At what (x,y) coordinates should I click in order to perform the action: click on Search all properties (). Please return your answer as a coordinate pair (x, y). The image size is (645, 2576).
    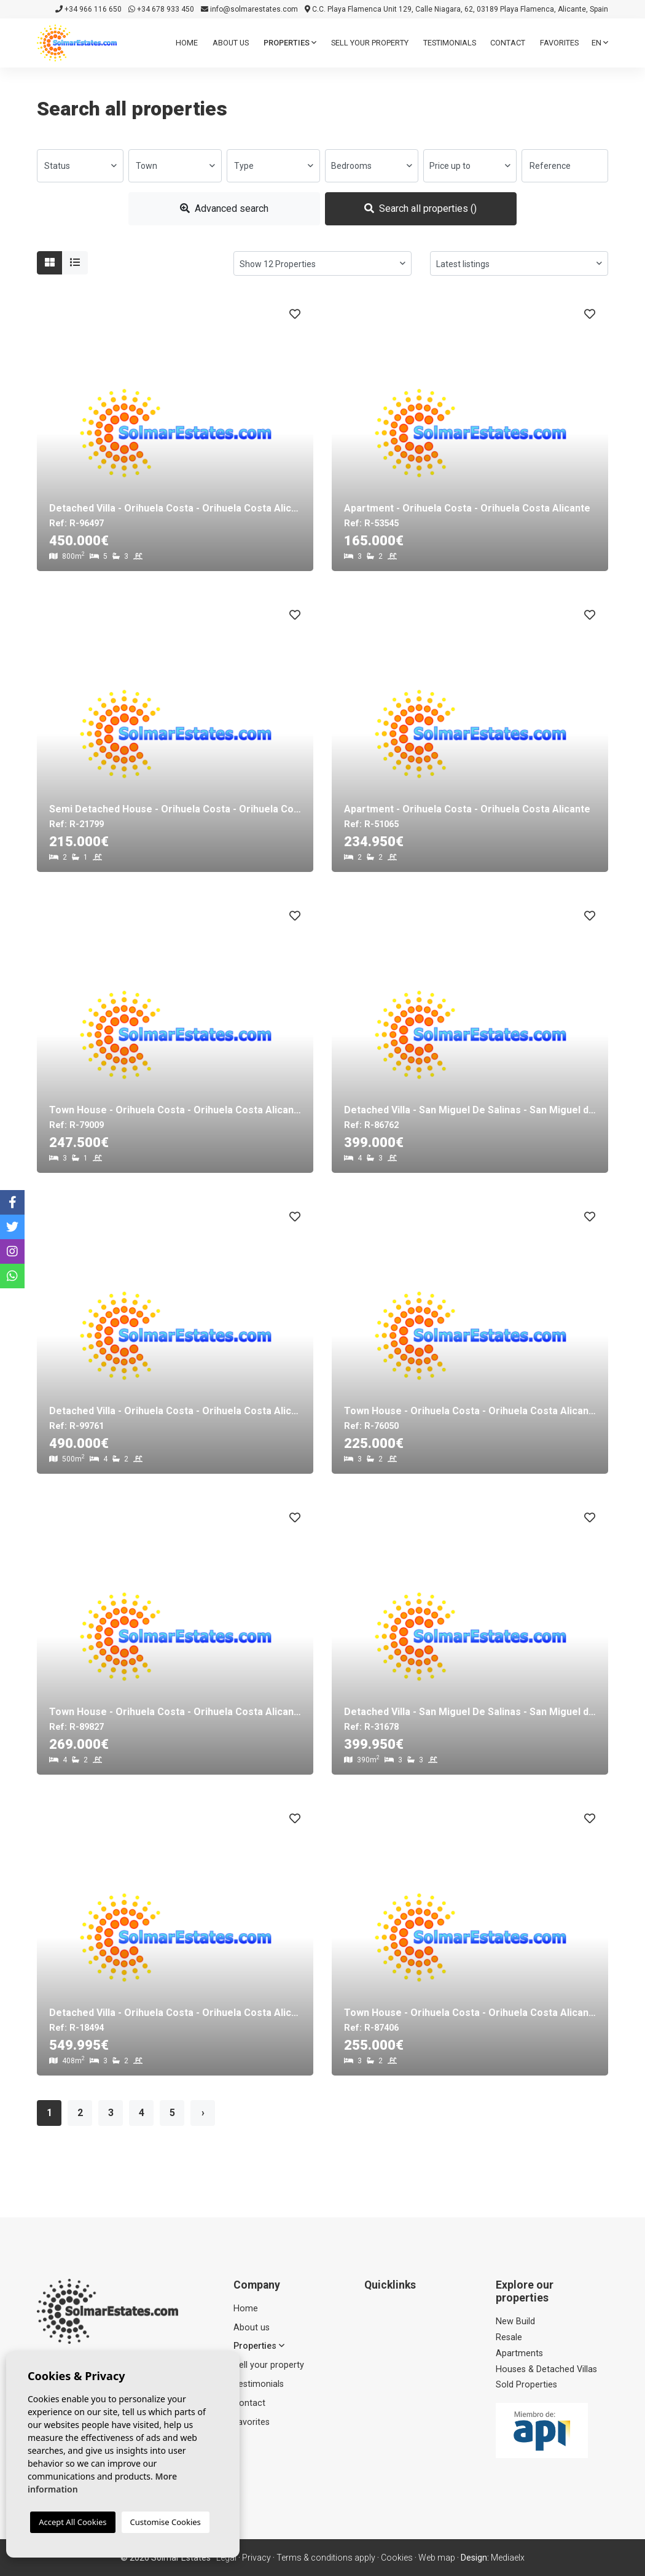
    Looking at the image, I should click on (420, 208).